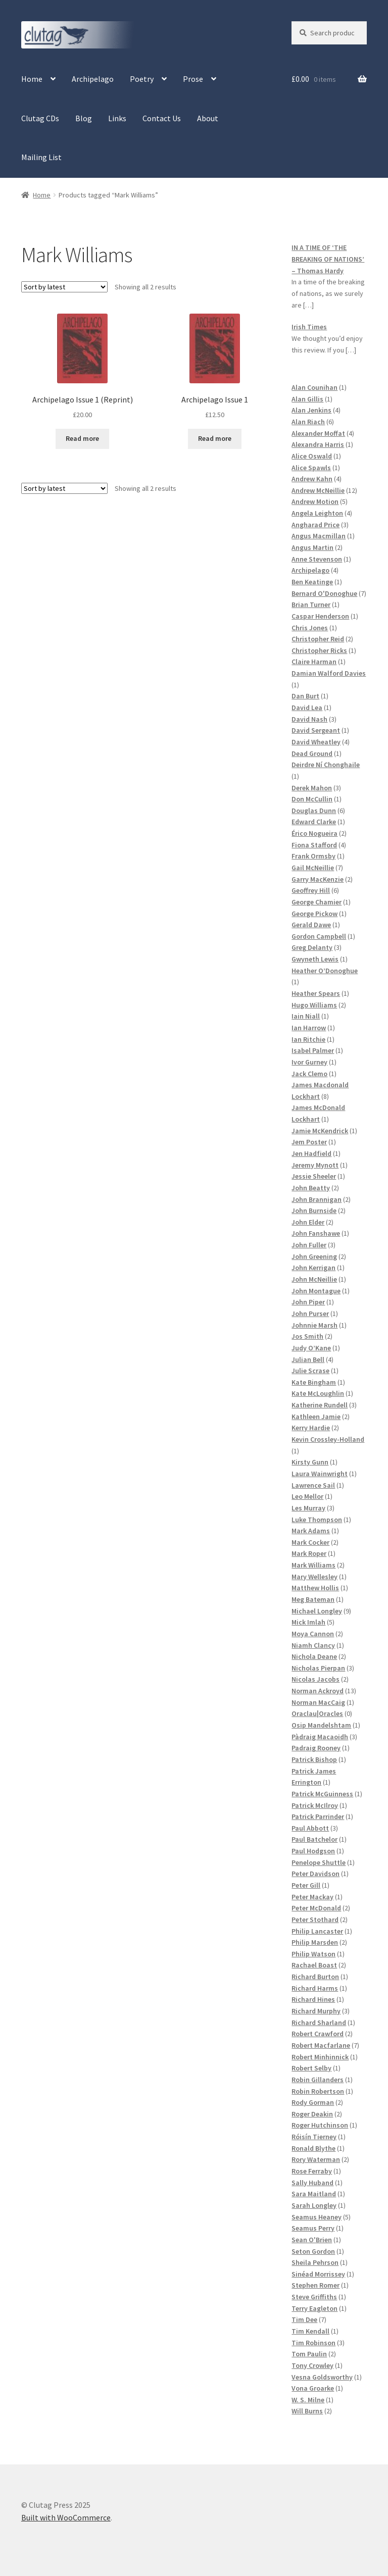  Describe the element at coordinates (312, 2239) in the screenshot. I see `Sean O'Brien` at that location.